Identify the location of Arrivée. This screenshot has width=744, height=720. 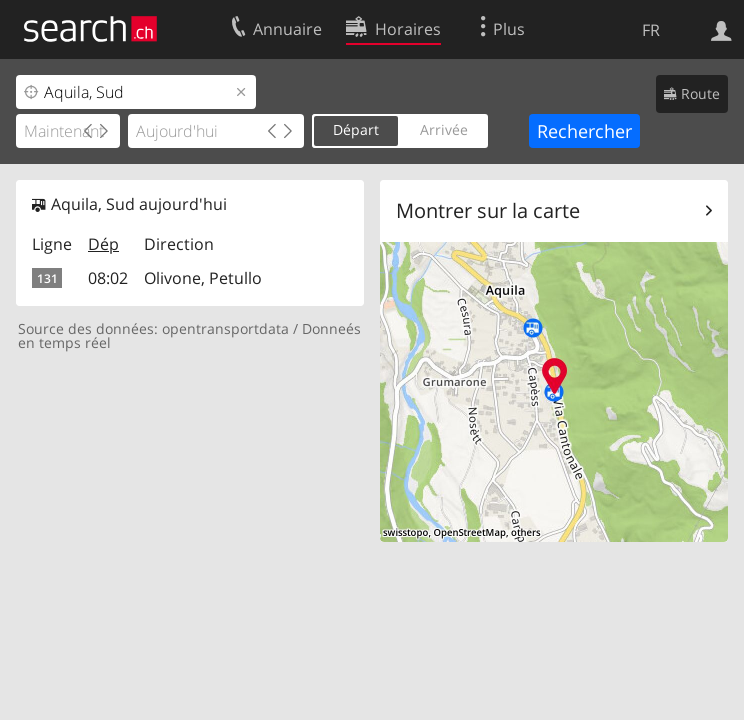
(444, 129).